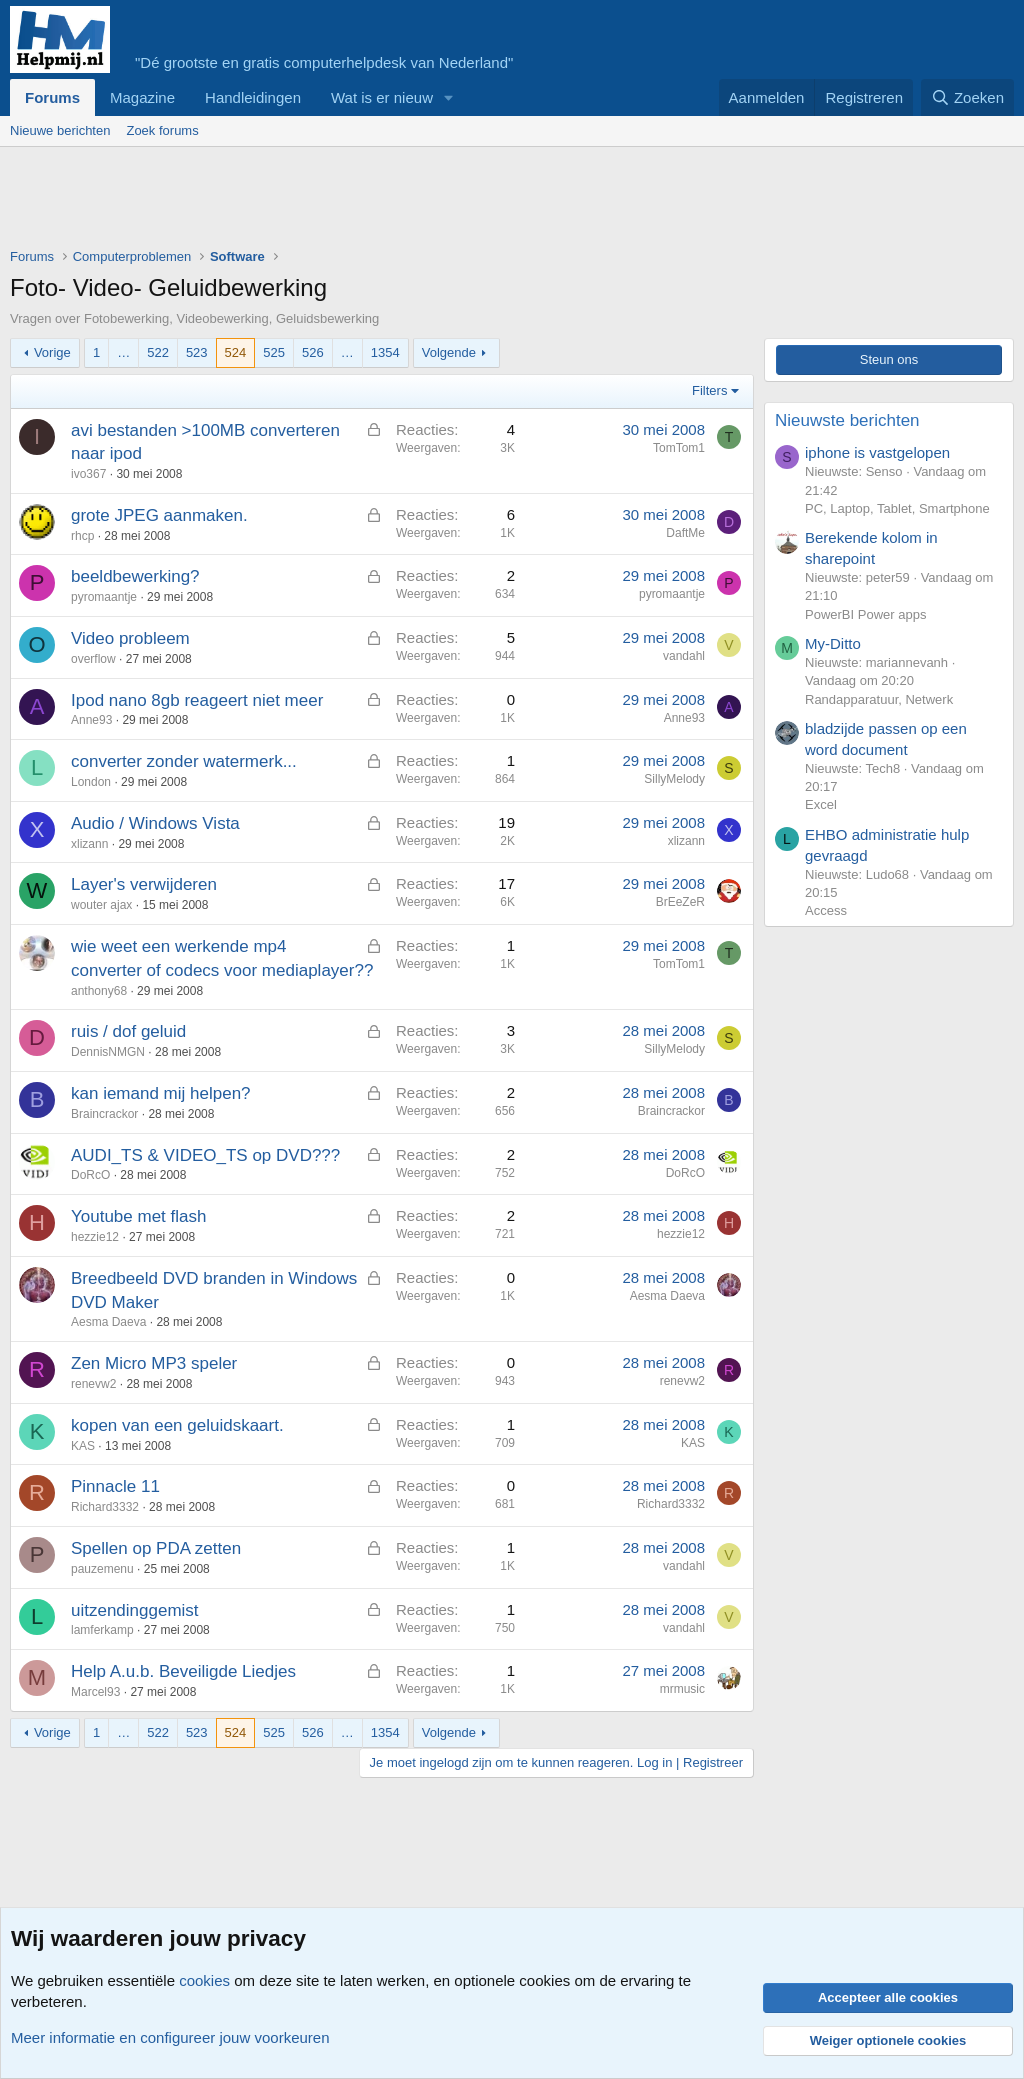  What do you see at coordinates (374, 202) in the screenshot?
I see `[Advertisement]` at bounding box center [374, 202].